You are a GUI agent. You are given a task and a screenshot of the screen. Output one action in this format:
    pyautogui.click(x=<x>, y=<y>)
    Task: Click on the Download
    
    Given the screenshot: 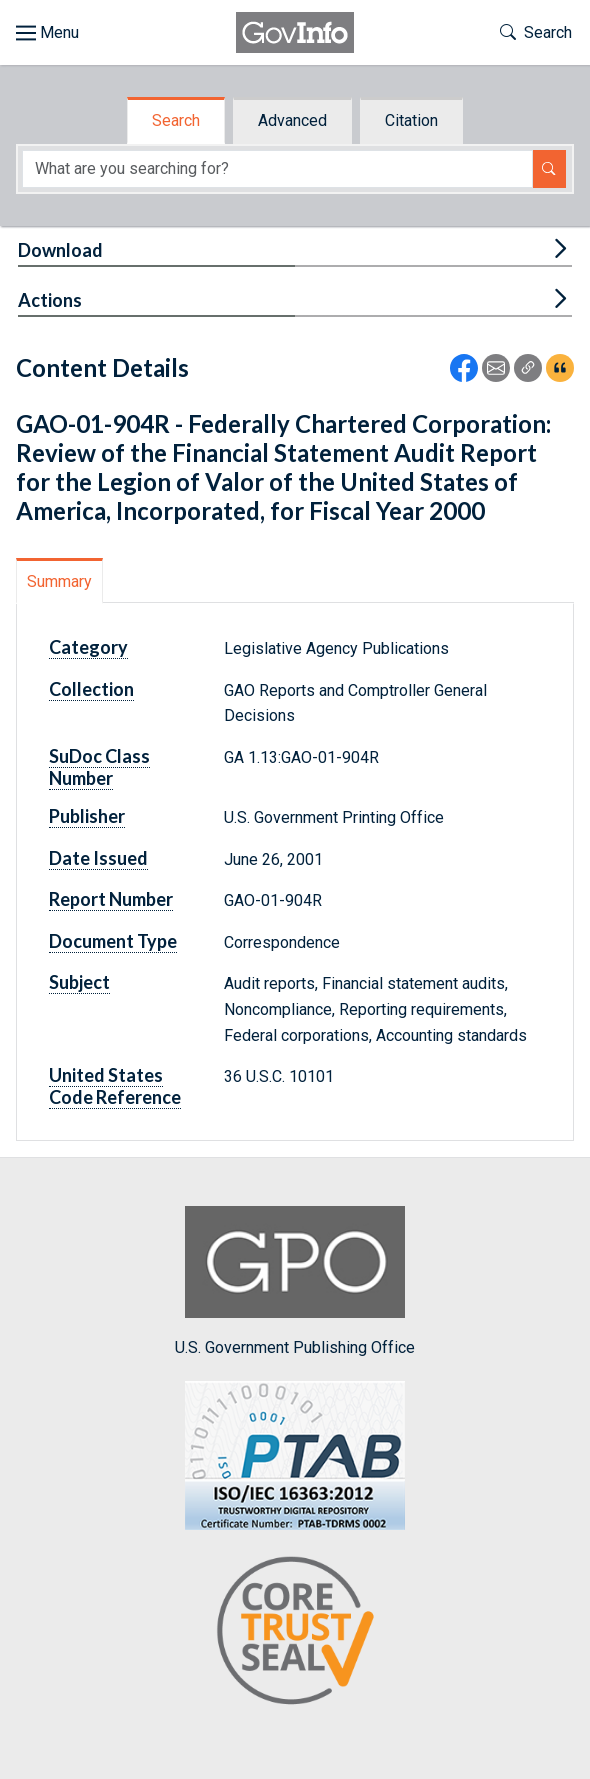 What is the action you would take?
    pyautogui.click(x=60, y=250)
    